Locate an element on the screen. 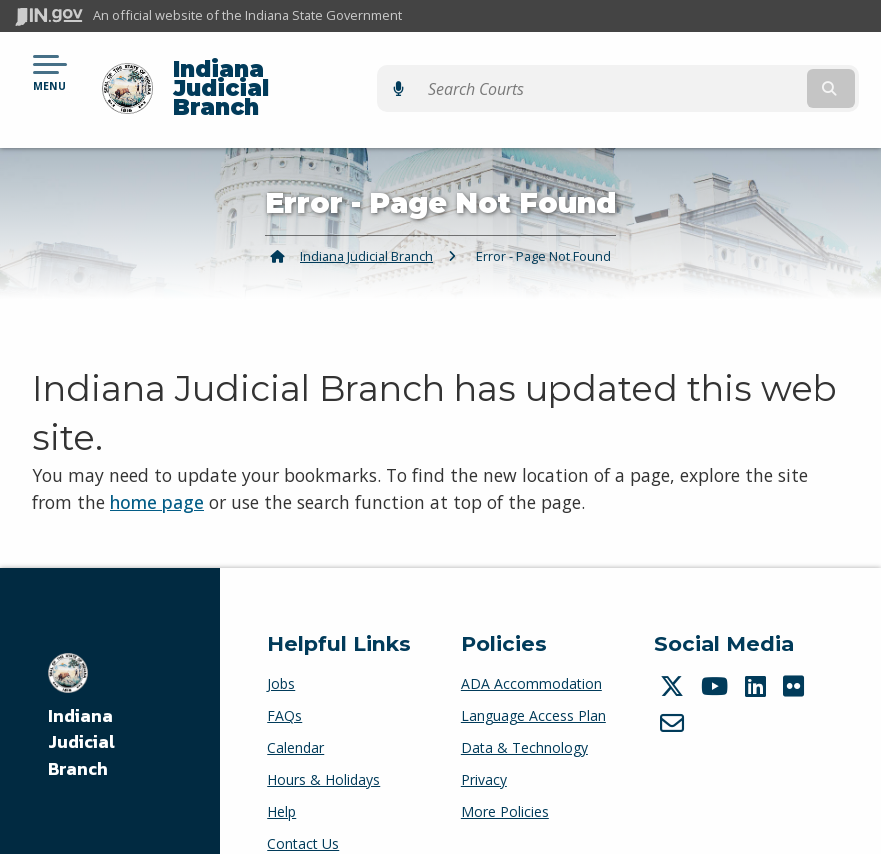  Calendar is located at coordinates (295, 712).